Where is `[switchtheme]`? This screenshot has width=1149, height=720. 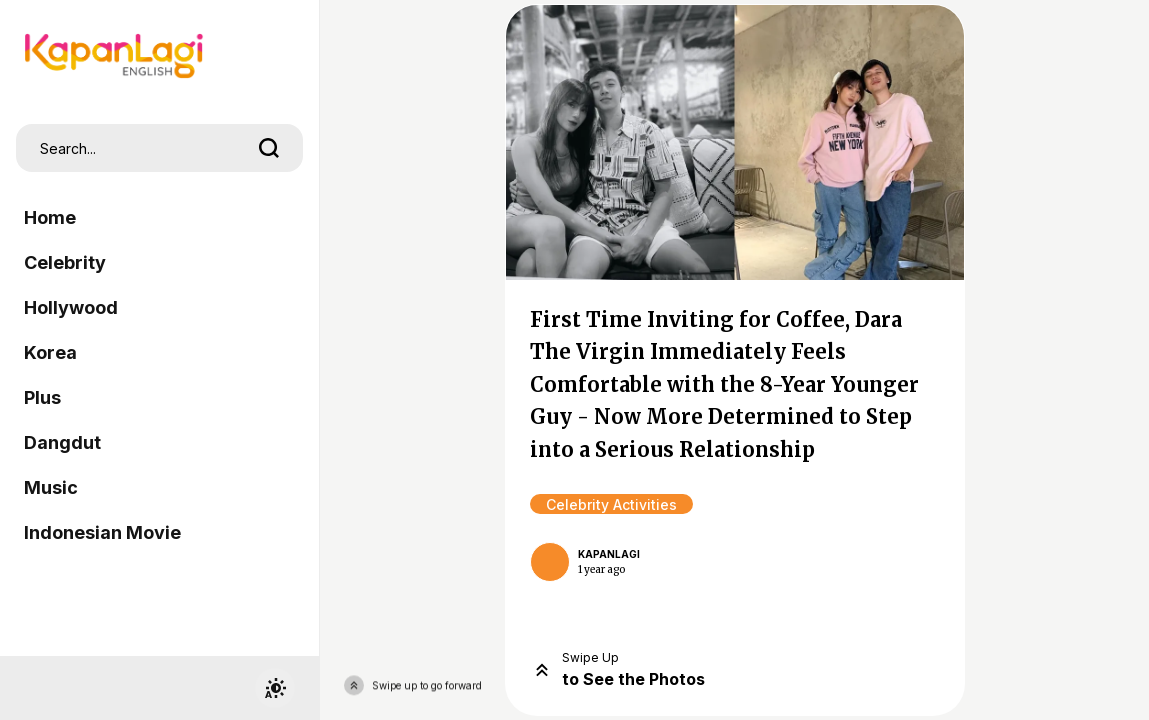 [switchtheme] is located at coordinates (275, 688).